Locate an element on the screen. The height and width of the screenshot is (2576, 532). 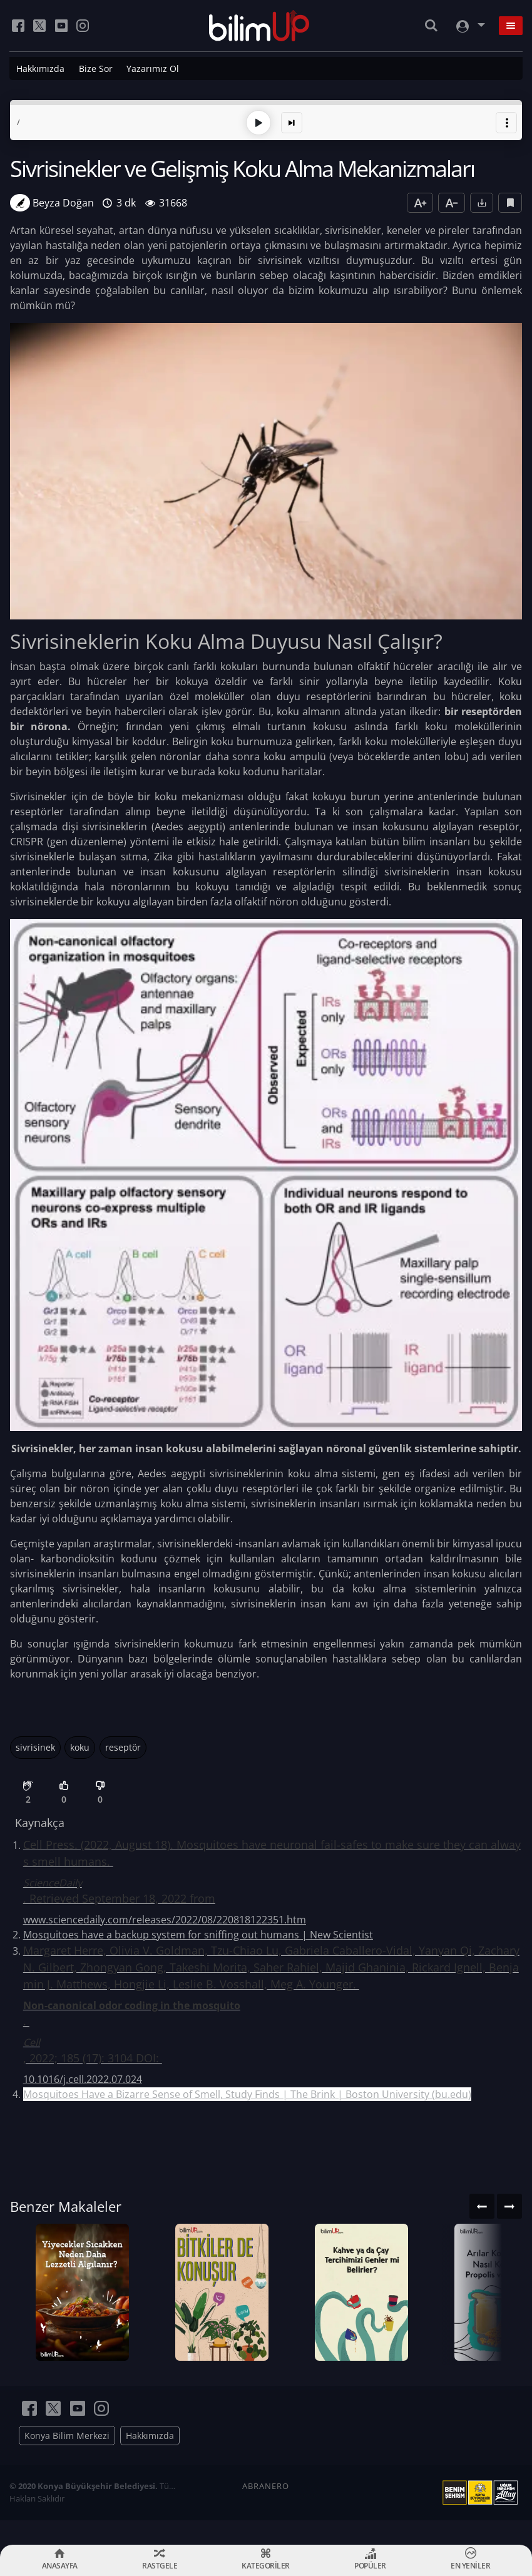
Konya Bilim Merkezi is located at coordinates (67, 2460).